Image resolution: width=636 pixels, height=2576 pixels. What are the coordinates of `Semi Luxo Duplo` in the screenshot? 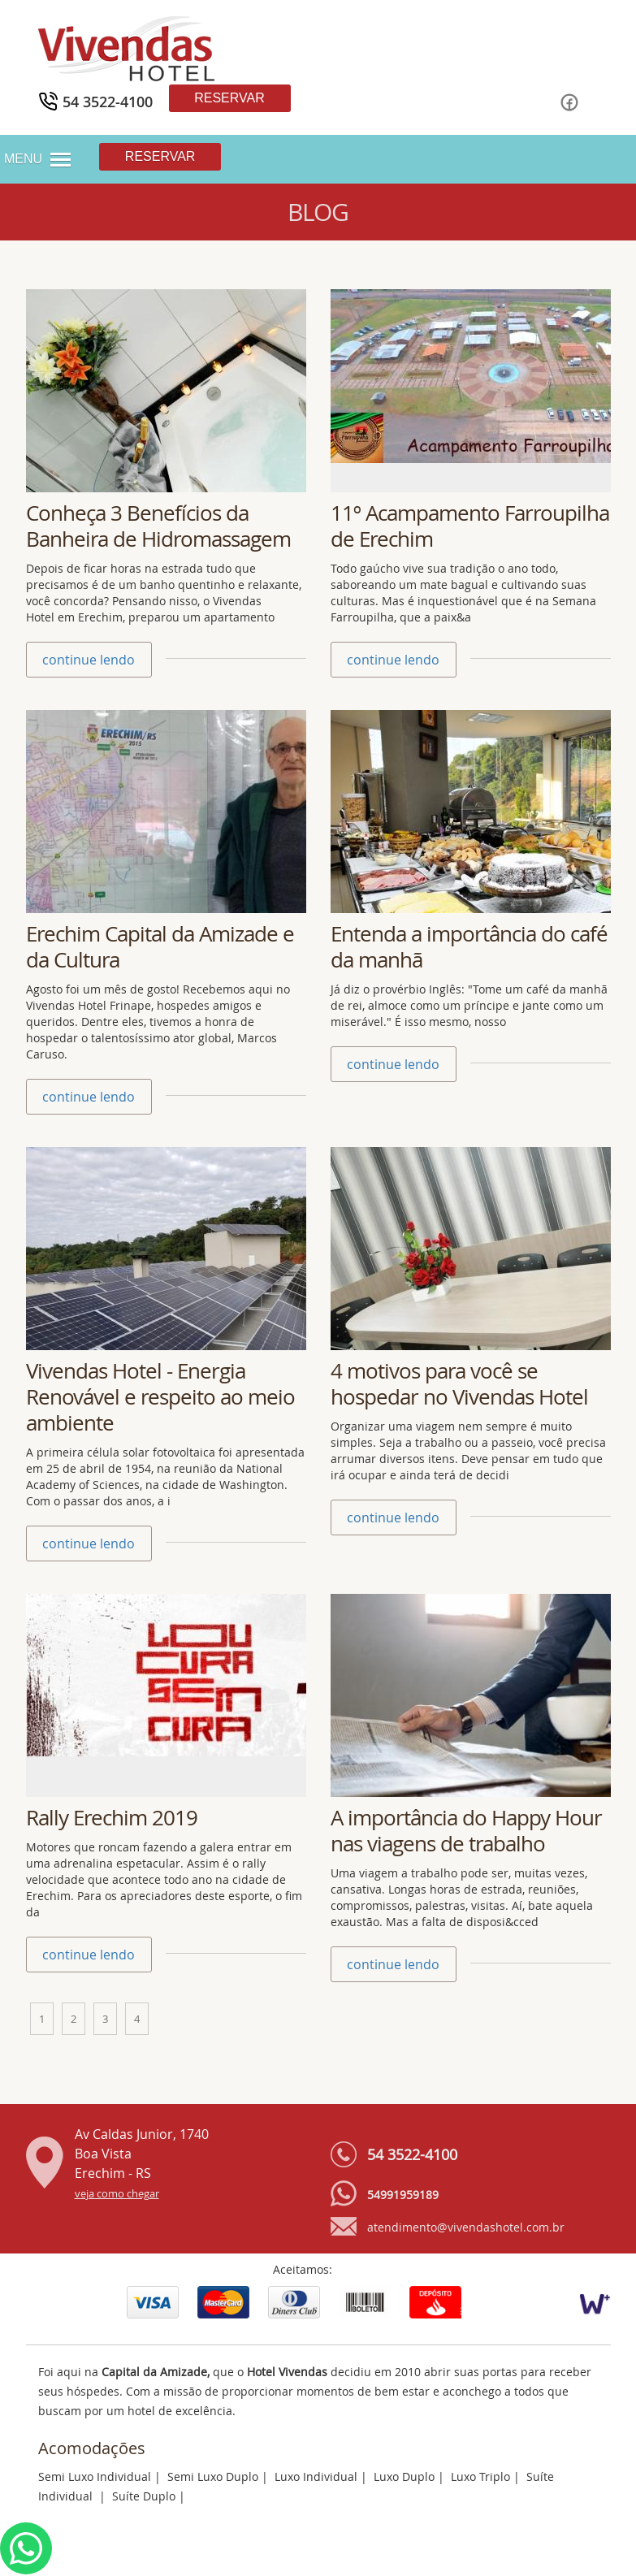 It's located at (212, 2476).